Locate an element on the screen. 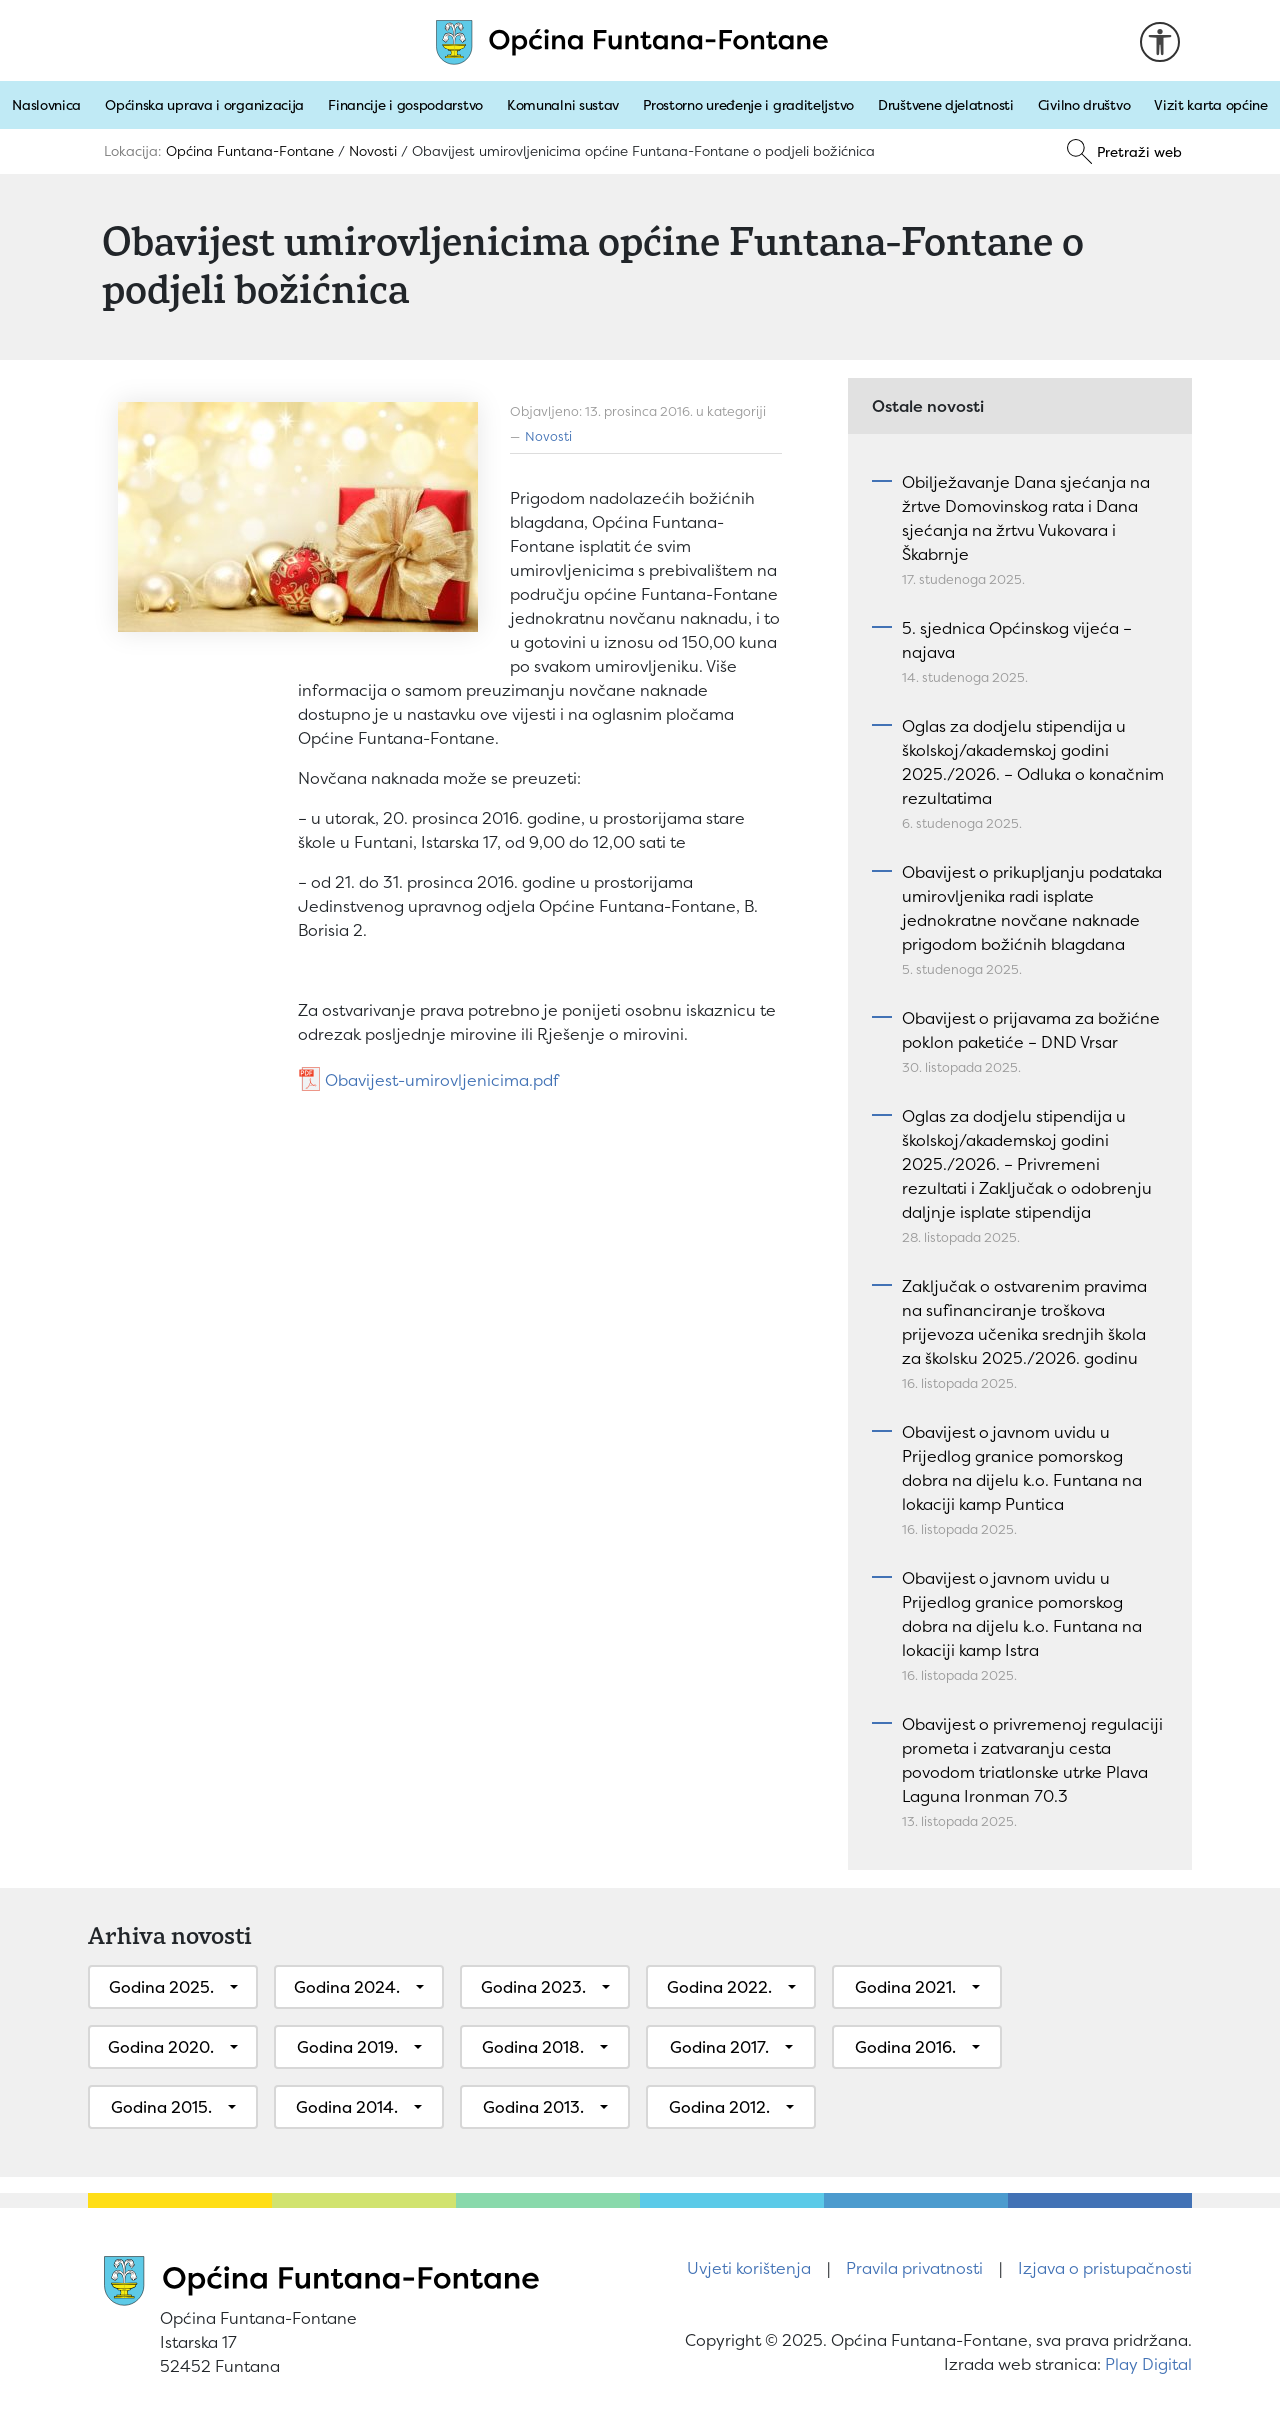 Image resolution: width=1280 pixels, height=2426 pixels. Obavijest o javnom uvidu u Prijedlog granice pomorskog dobra na dijelu k.o. Funtana na lokaciji kamp Puntica is located at coordinates (1022, 1468).